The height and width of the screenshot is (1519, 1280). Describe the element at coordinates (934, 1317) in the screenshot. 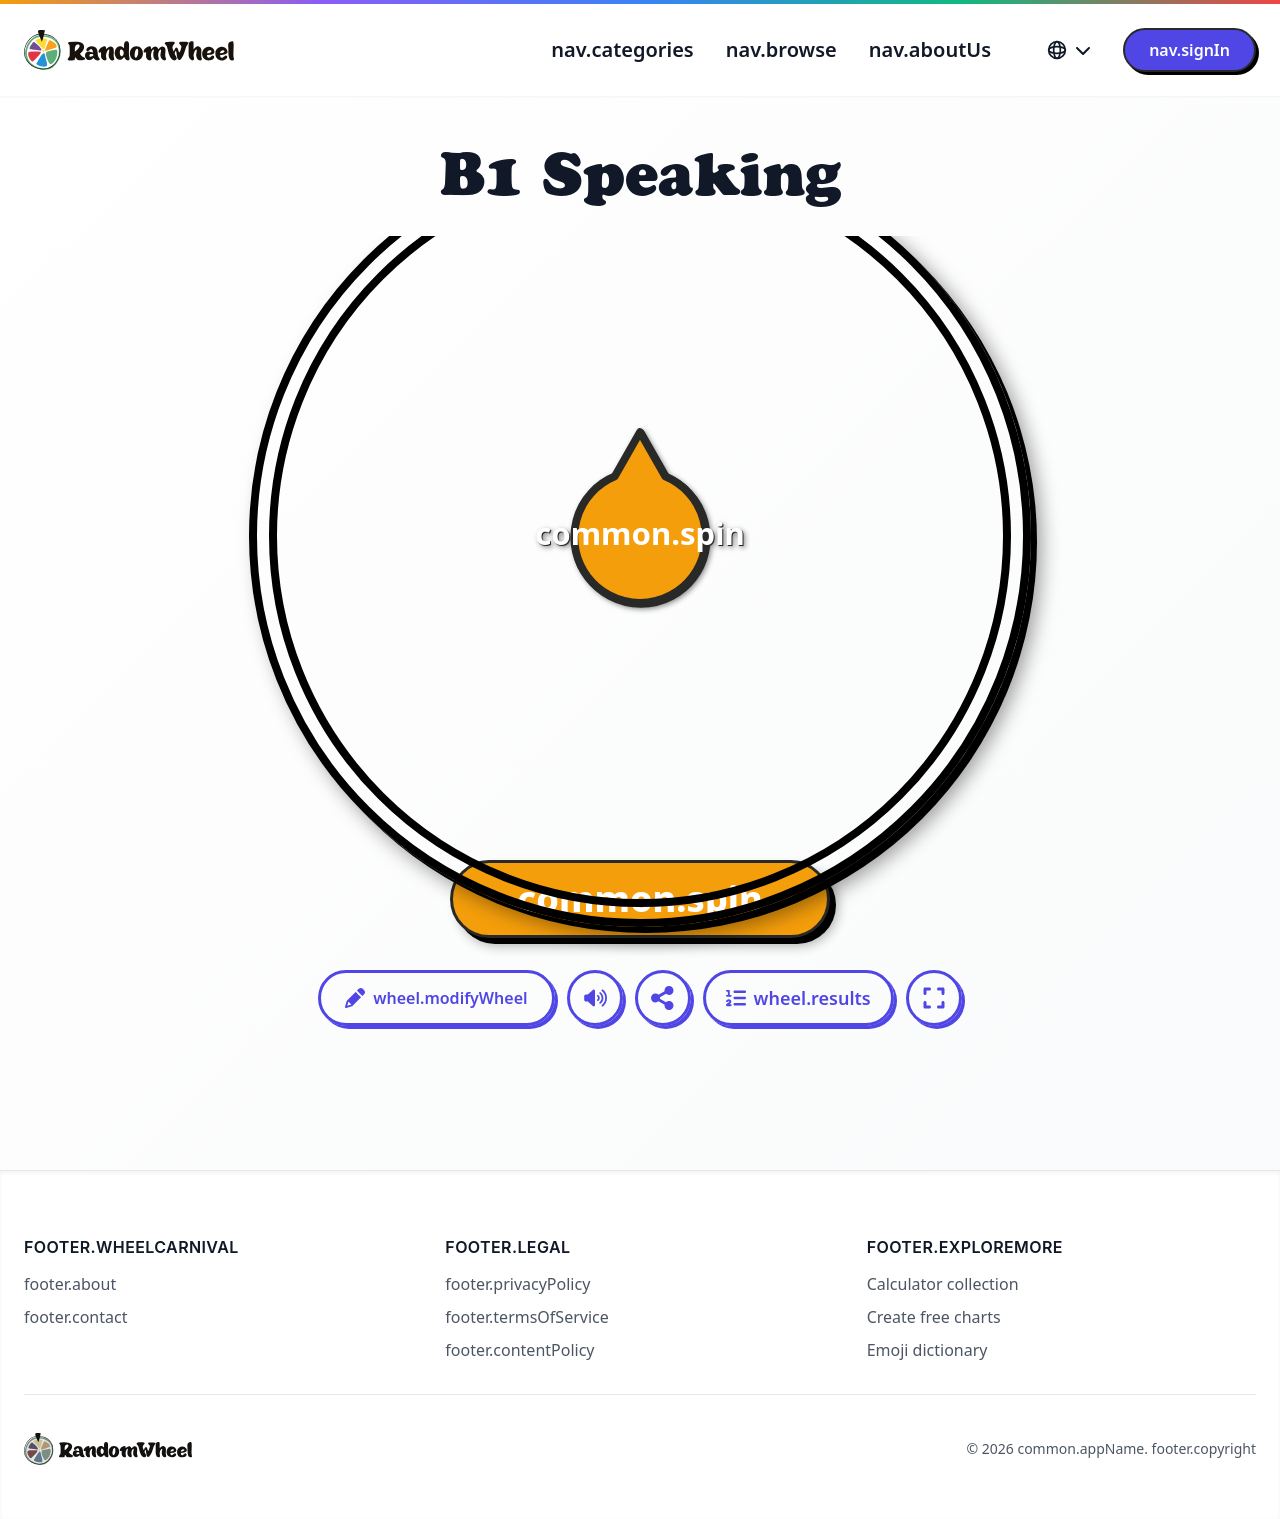

I see `Create free charts` at that location.